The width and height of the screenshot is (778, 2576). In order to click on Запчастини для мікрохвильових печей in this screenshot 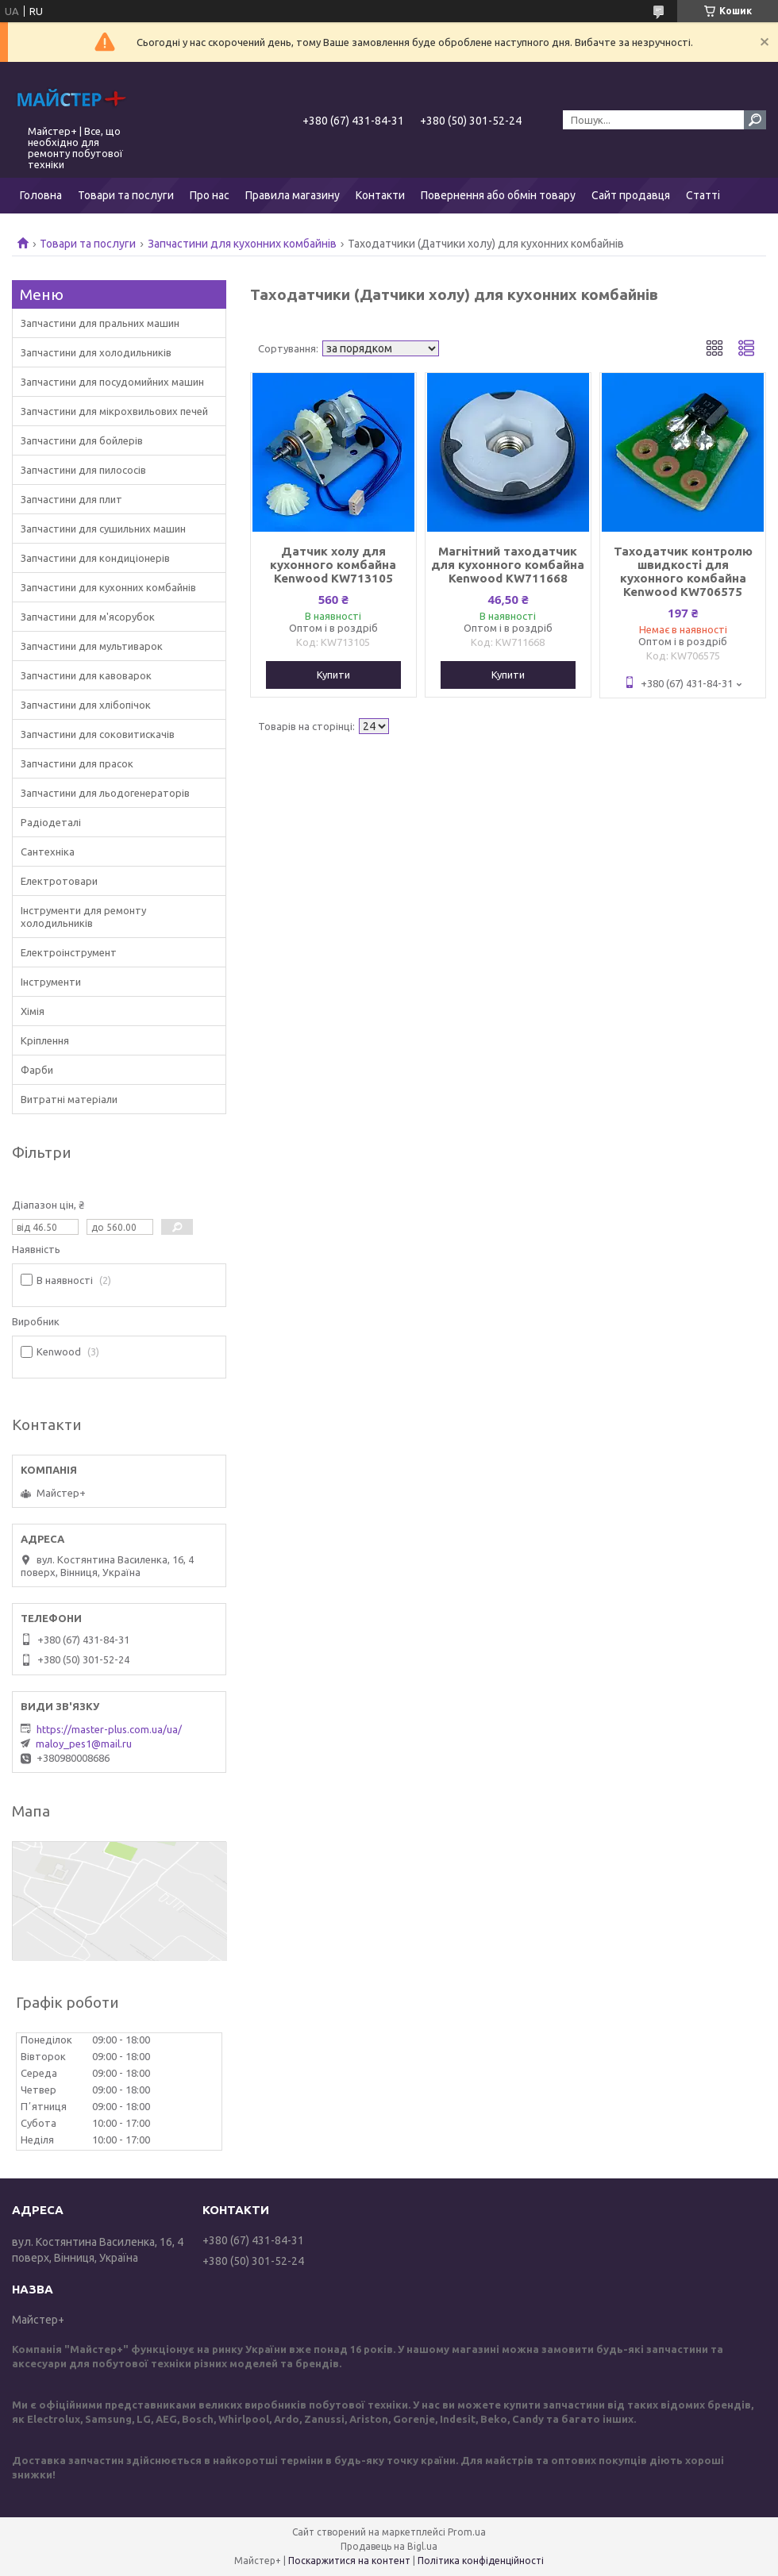, I will do `click(114, 411)`.